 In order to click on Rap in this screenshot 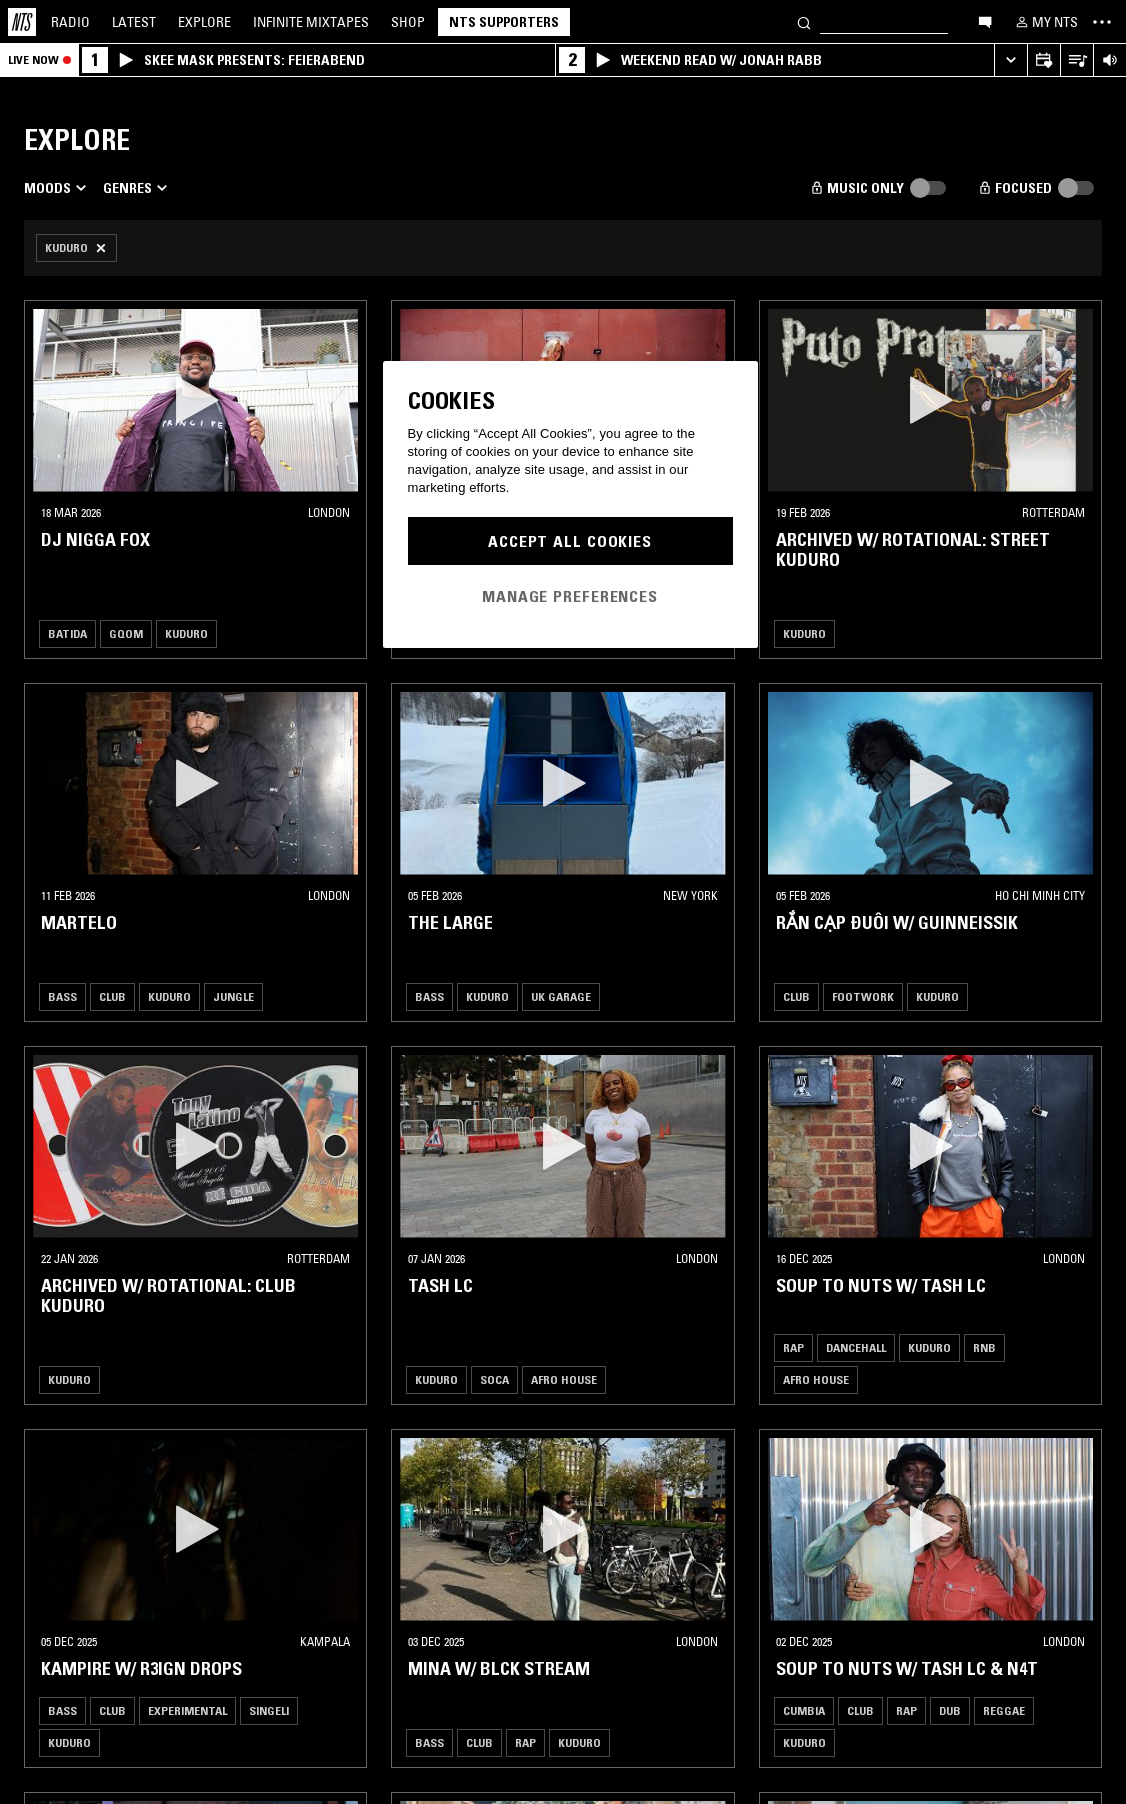, I will do `click(793, 1347)`.